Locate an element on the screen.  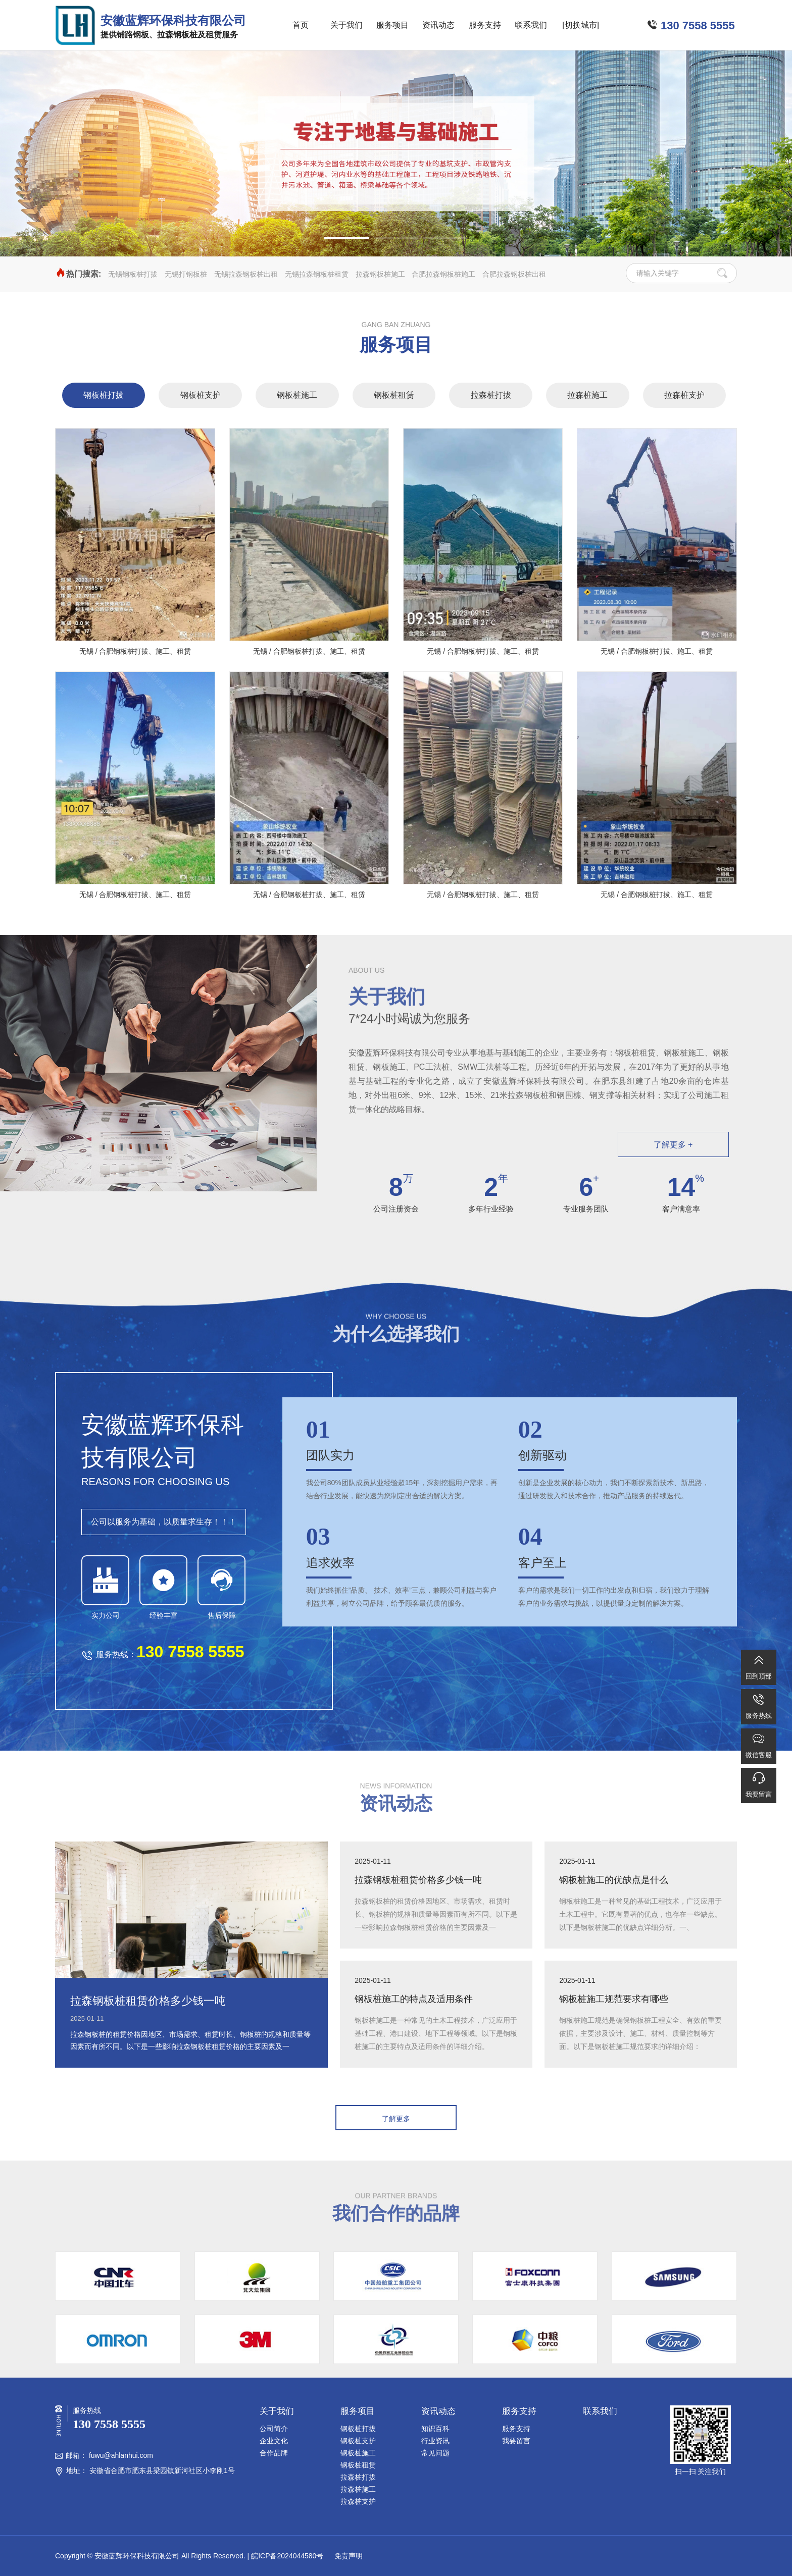
知识百科 is located at coordinates (435, 2429).